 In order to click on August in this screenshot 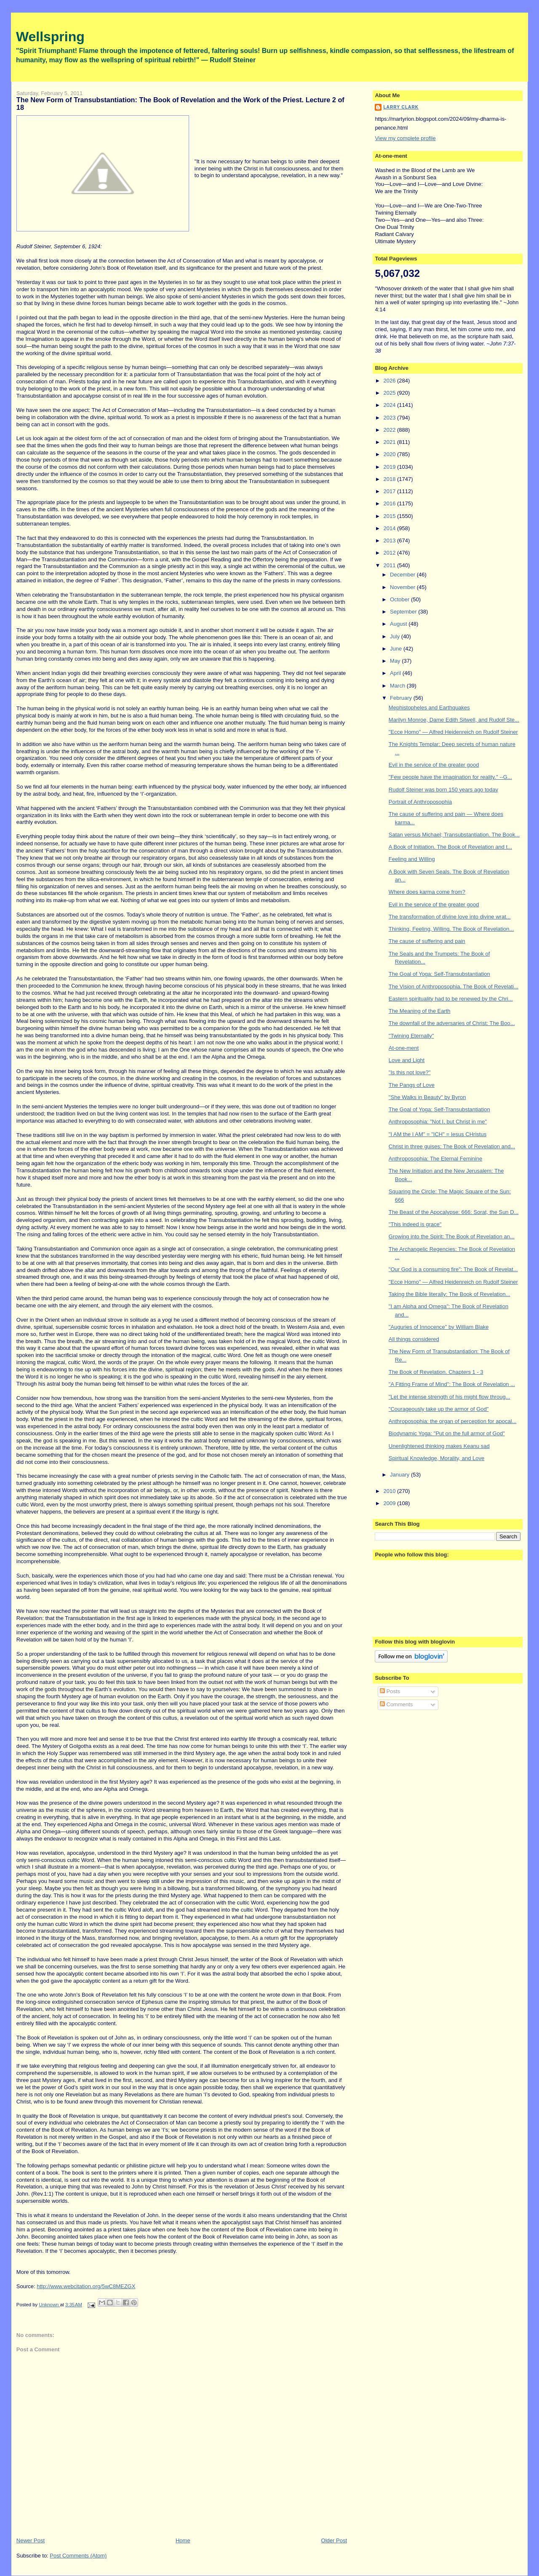, I will do `click(399, 624)`.